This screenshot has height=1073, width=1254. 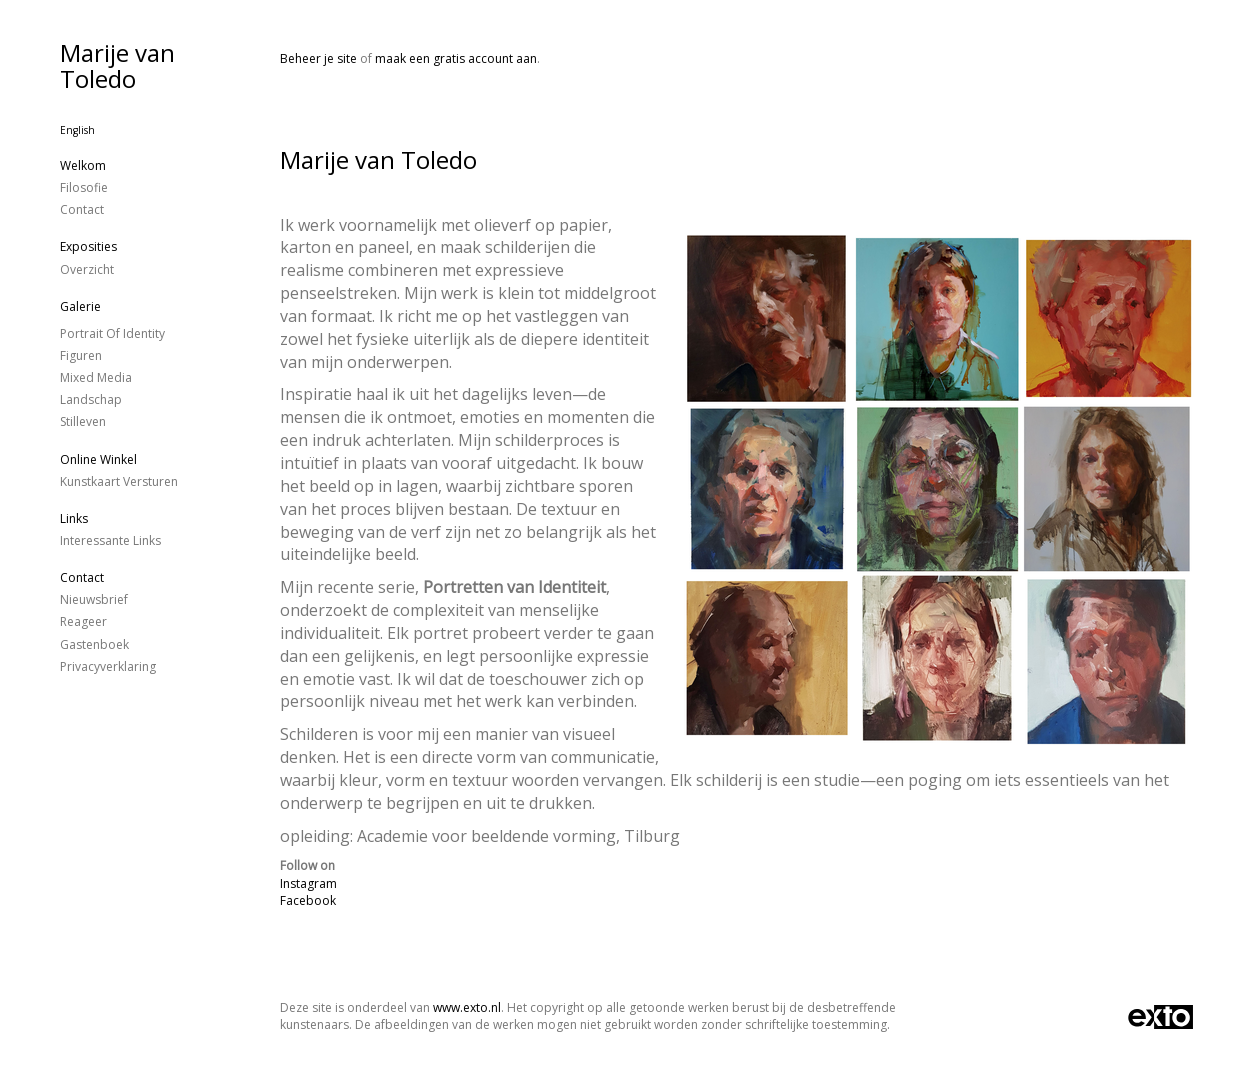 What do you see at coordinates (112, 333) in the screenshot?
I see `Portrait of identity` at bounding box center [112, 333].